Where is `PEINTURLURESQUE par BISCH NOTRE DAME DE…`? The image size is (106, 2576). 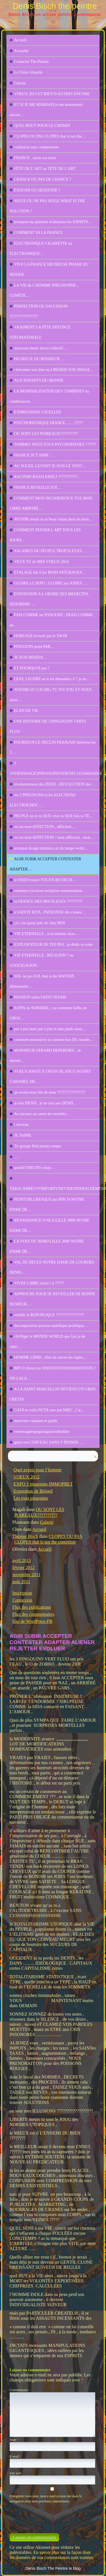
PEINTURLURESQUE par BISCH NOTRE DAME DE… is located at coordinates (47, 1204).